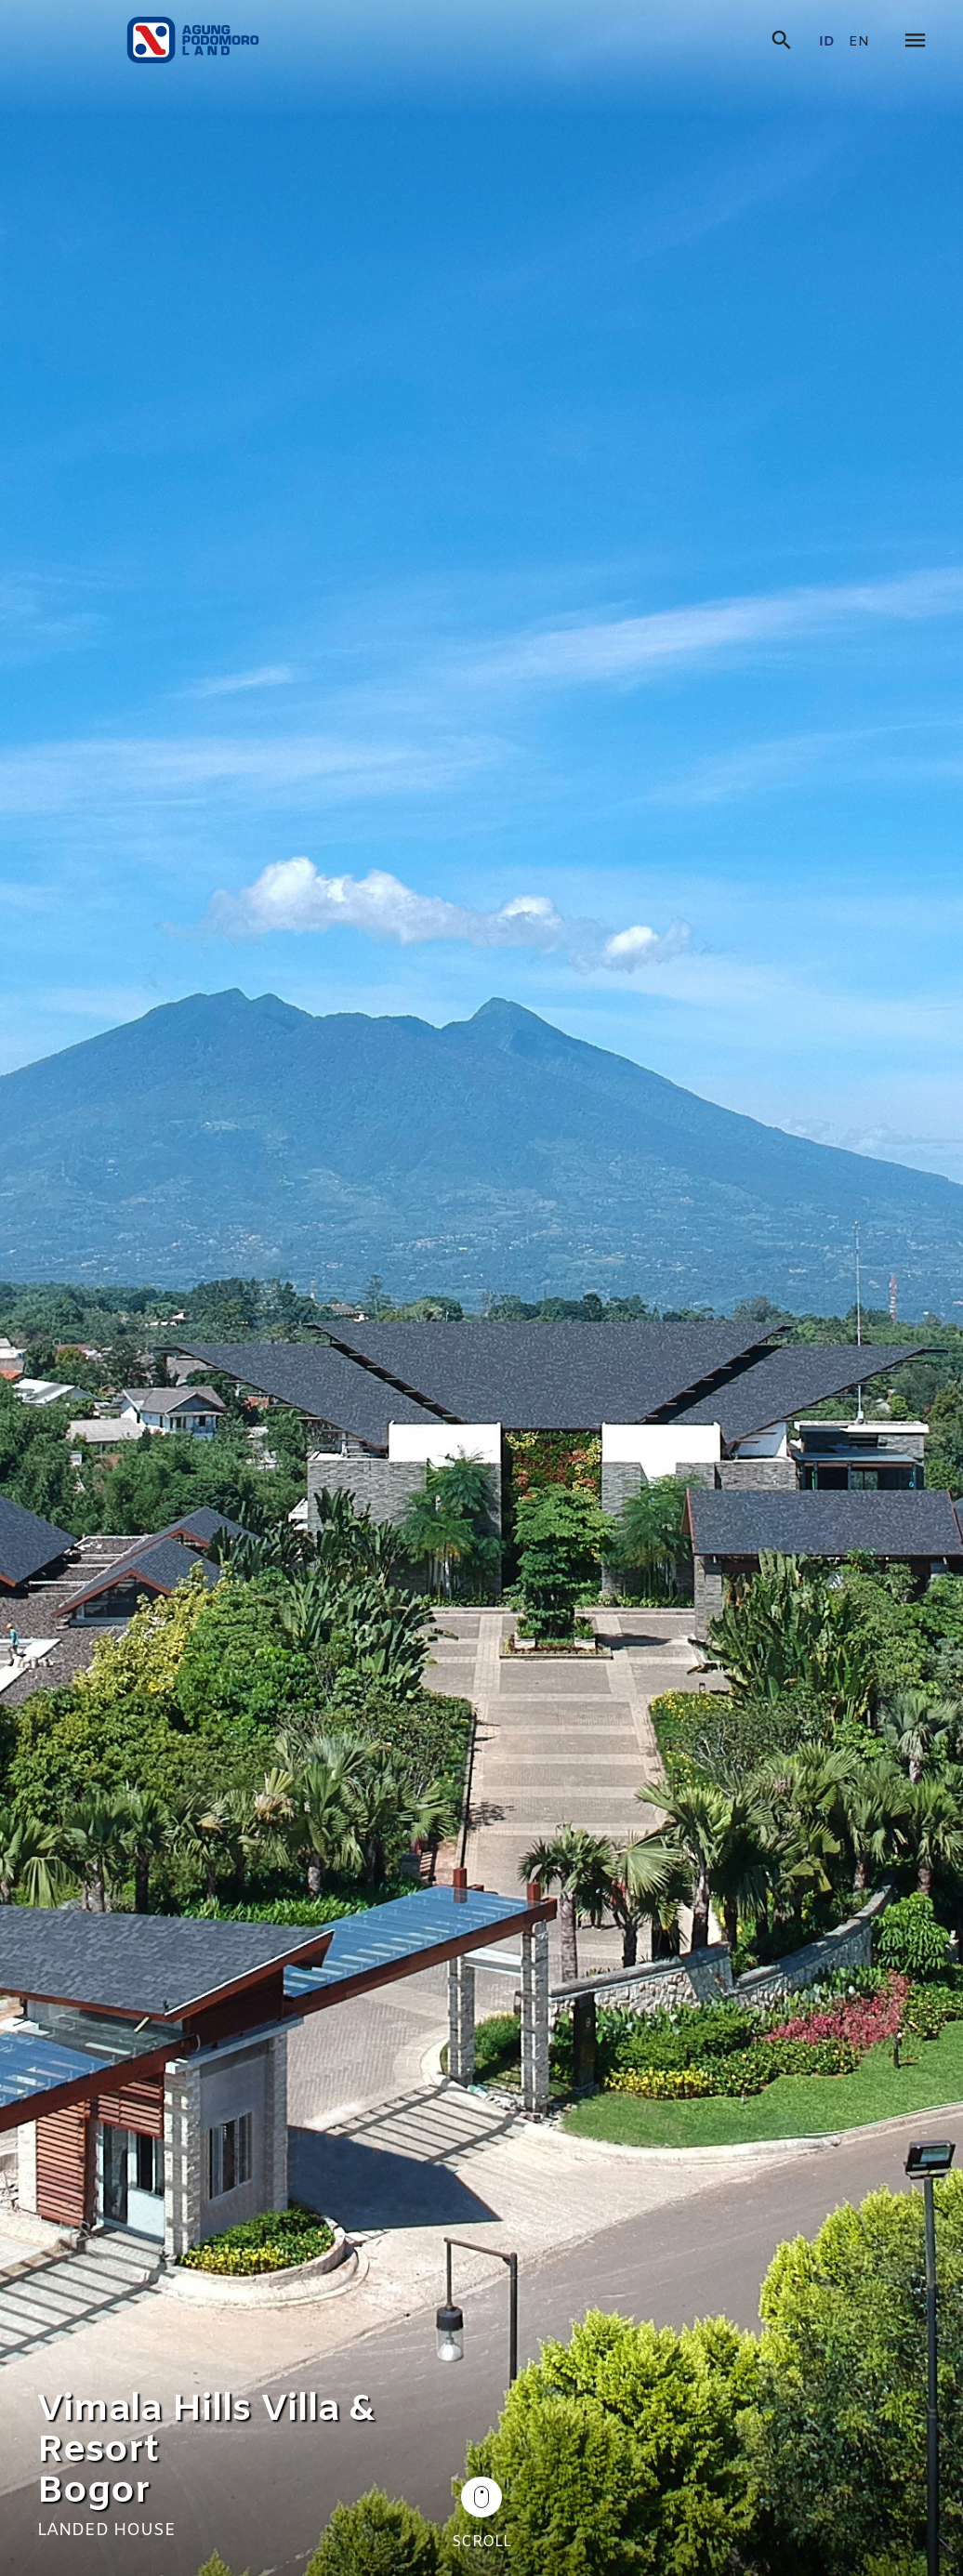  What do you see at coordinates (827, 42) in the screenshot?
I see `id` at bounding box center [827, 42].